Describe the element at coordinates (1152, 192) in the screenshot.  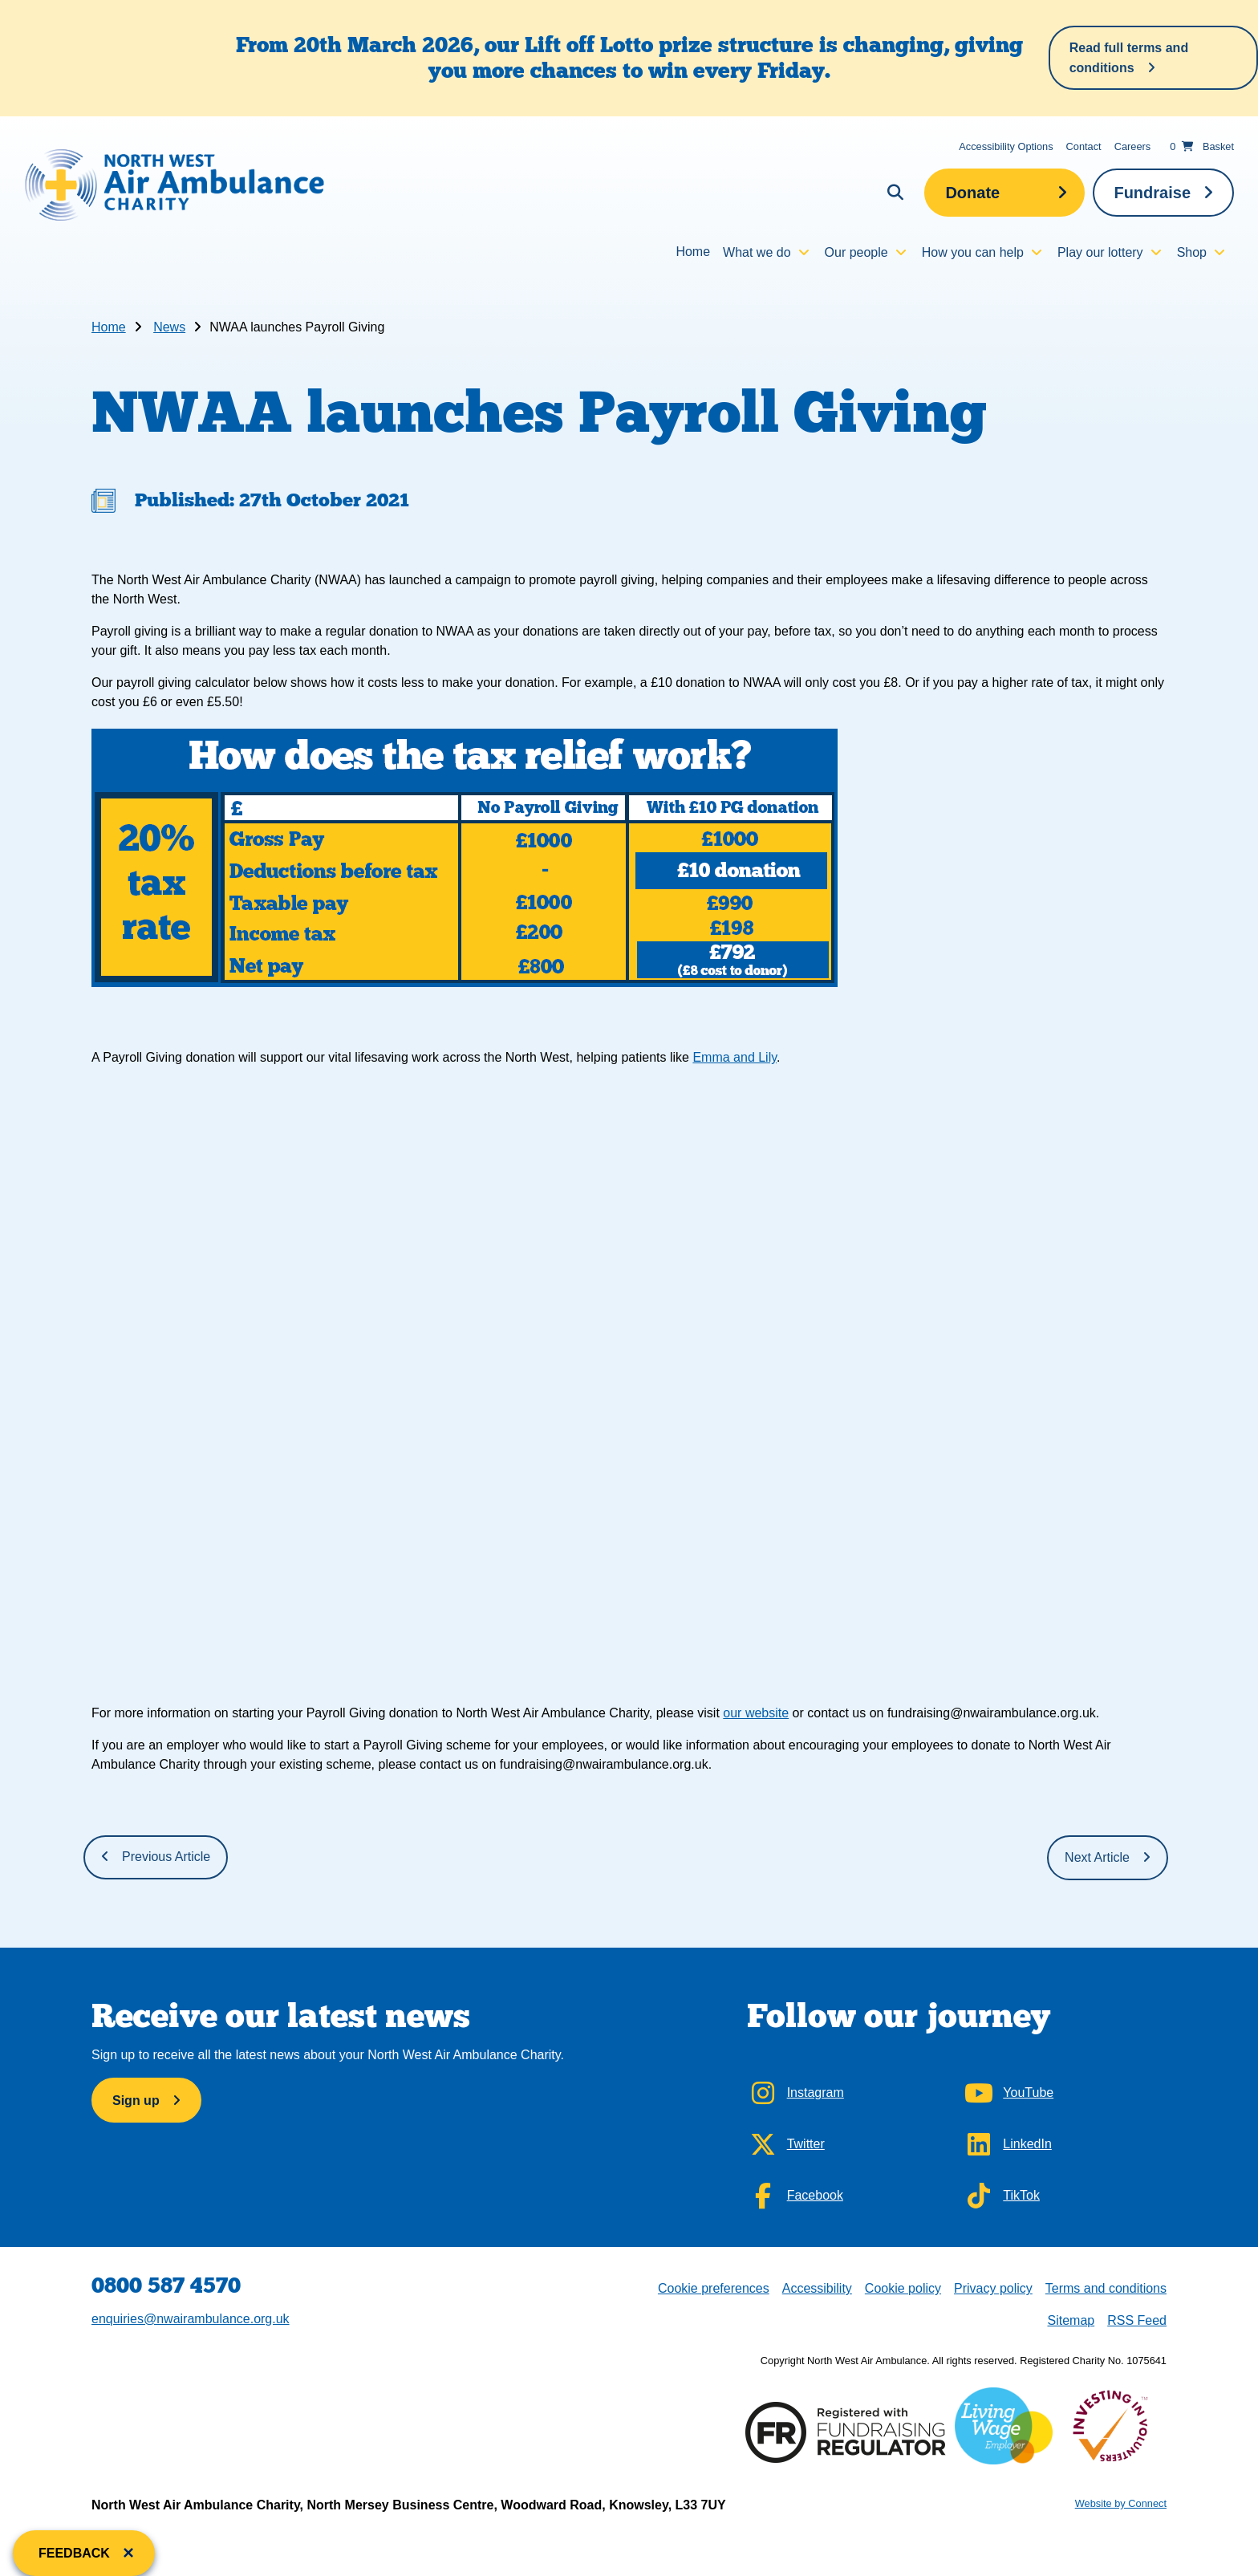
I see `Fundraise` at that location.